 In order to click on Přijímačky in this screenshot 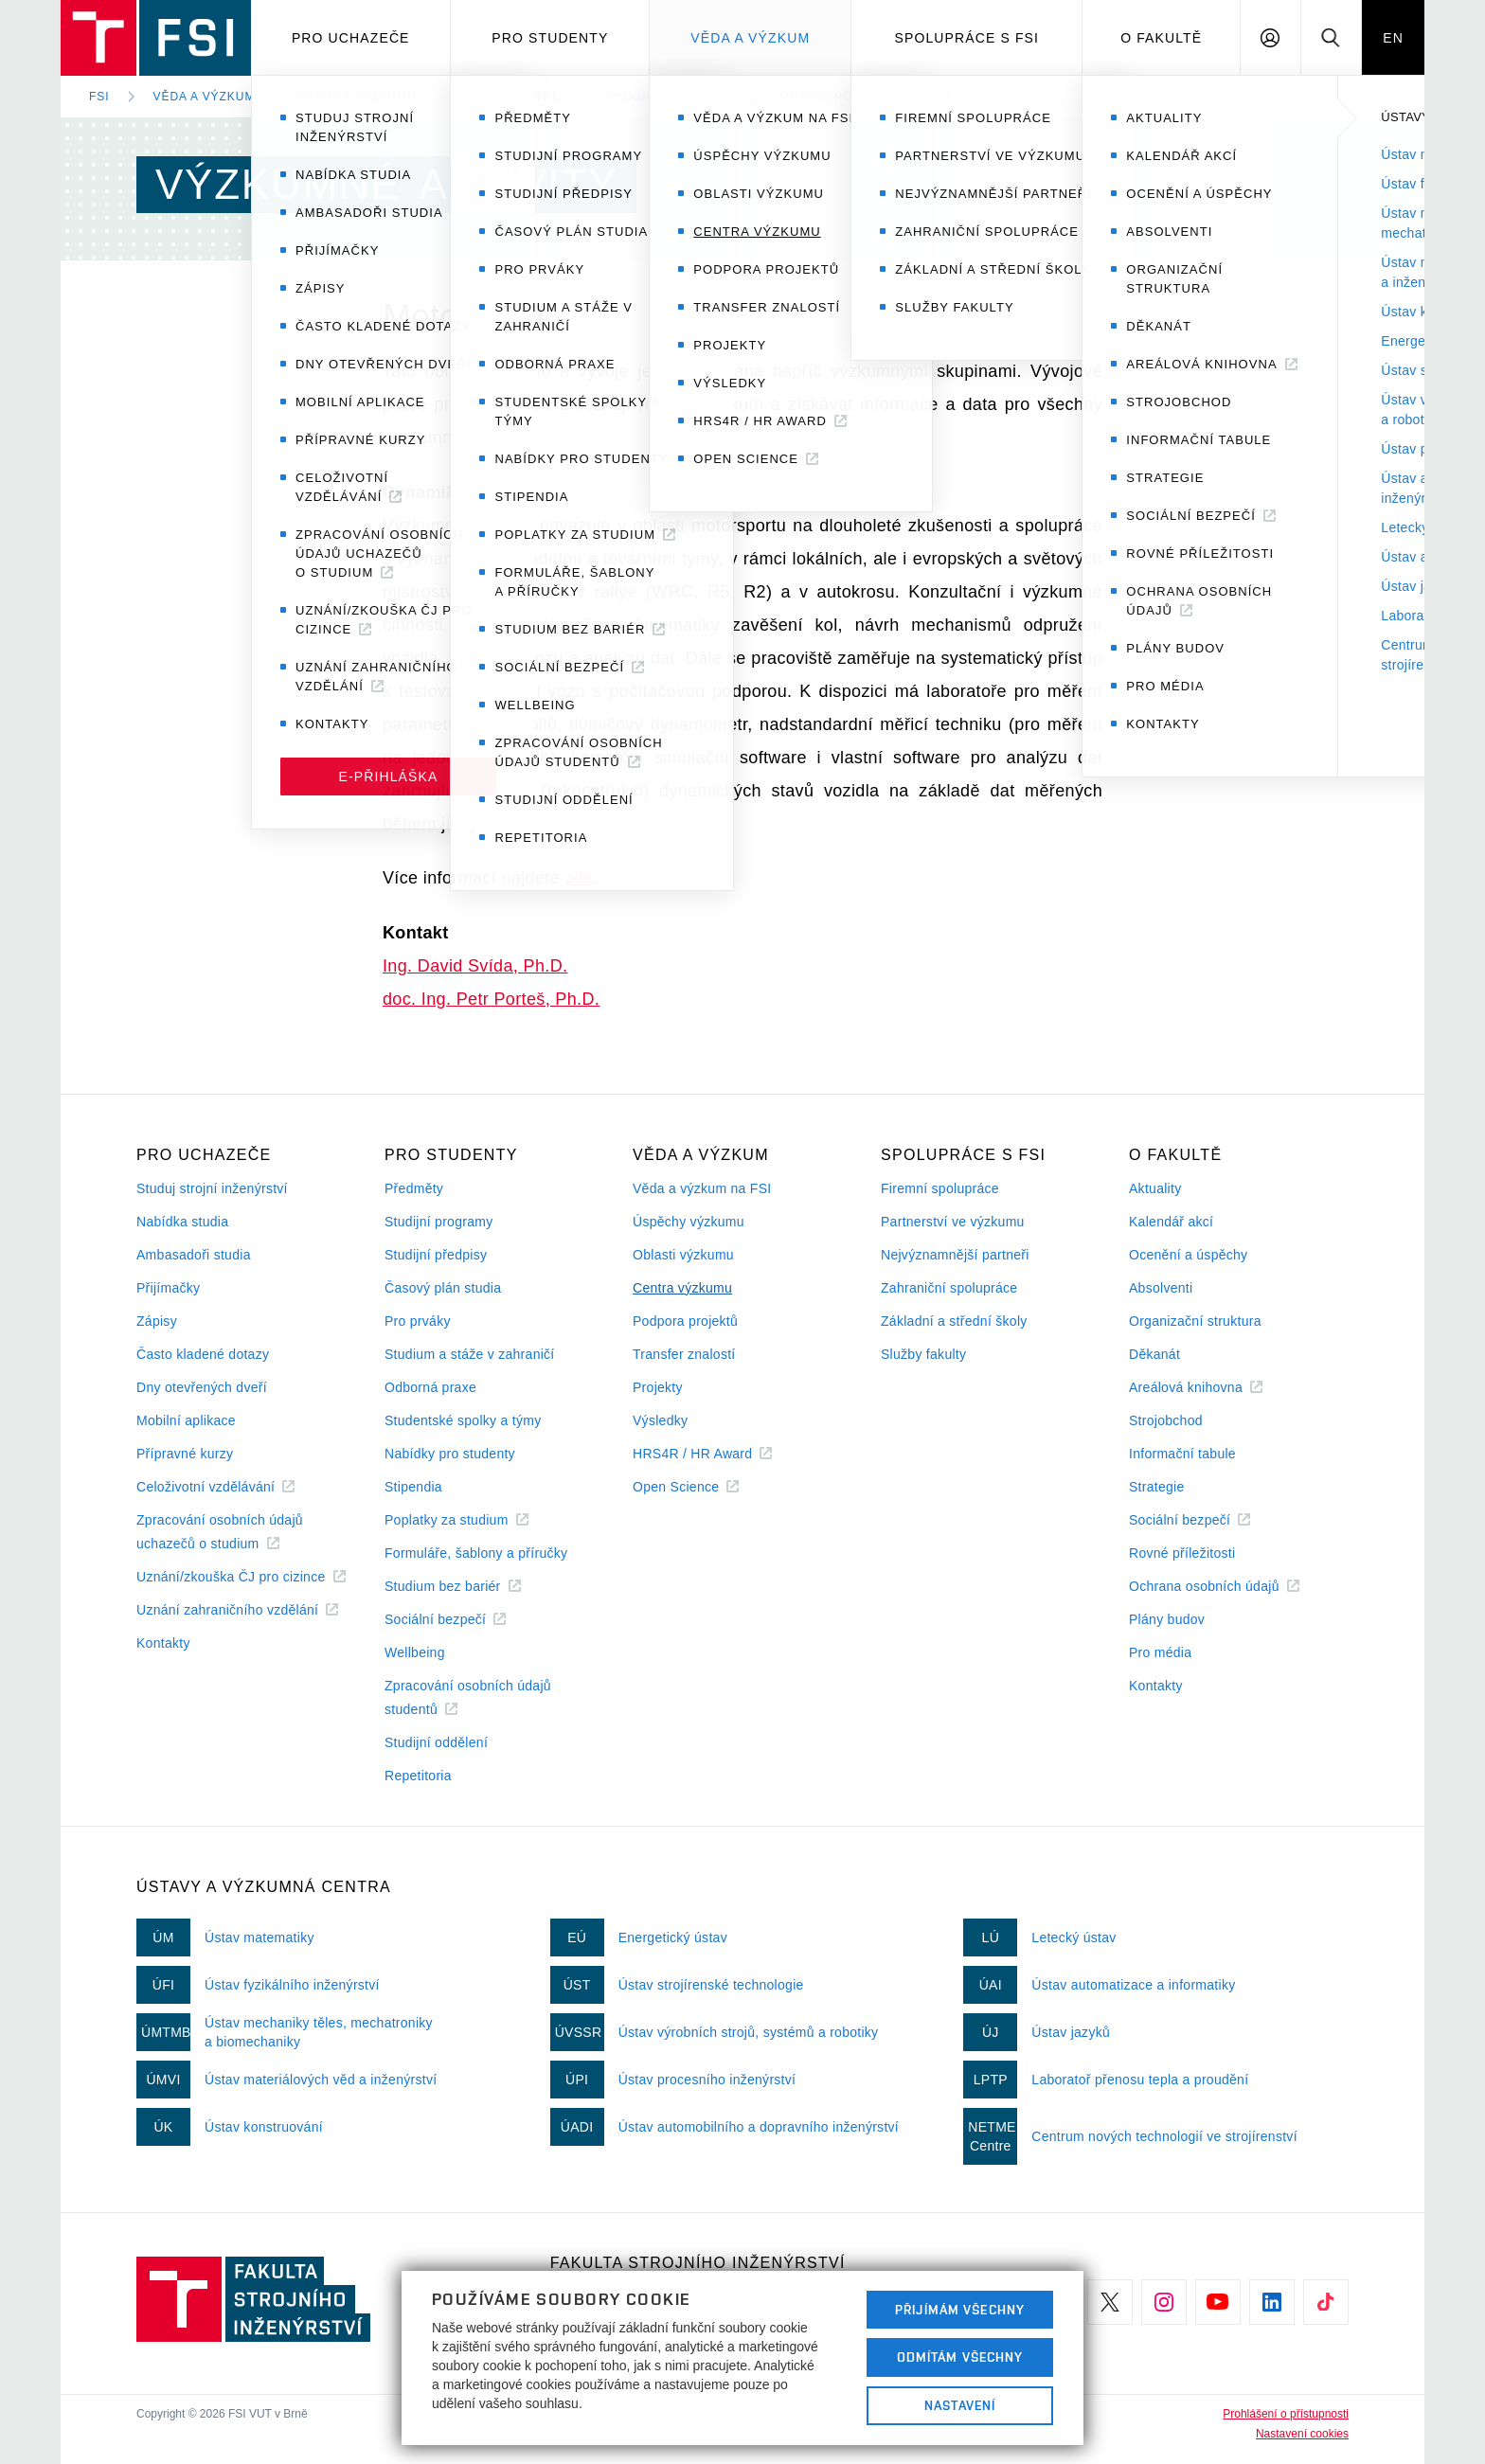, I will do `click(168, 1287)`.